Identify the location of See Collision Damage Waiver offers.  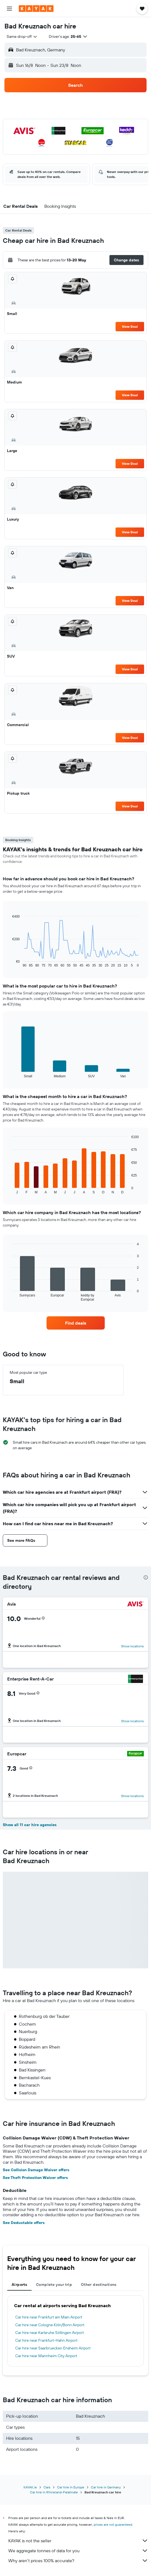
(36, 2169).